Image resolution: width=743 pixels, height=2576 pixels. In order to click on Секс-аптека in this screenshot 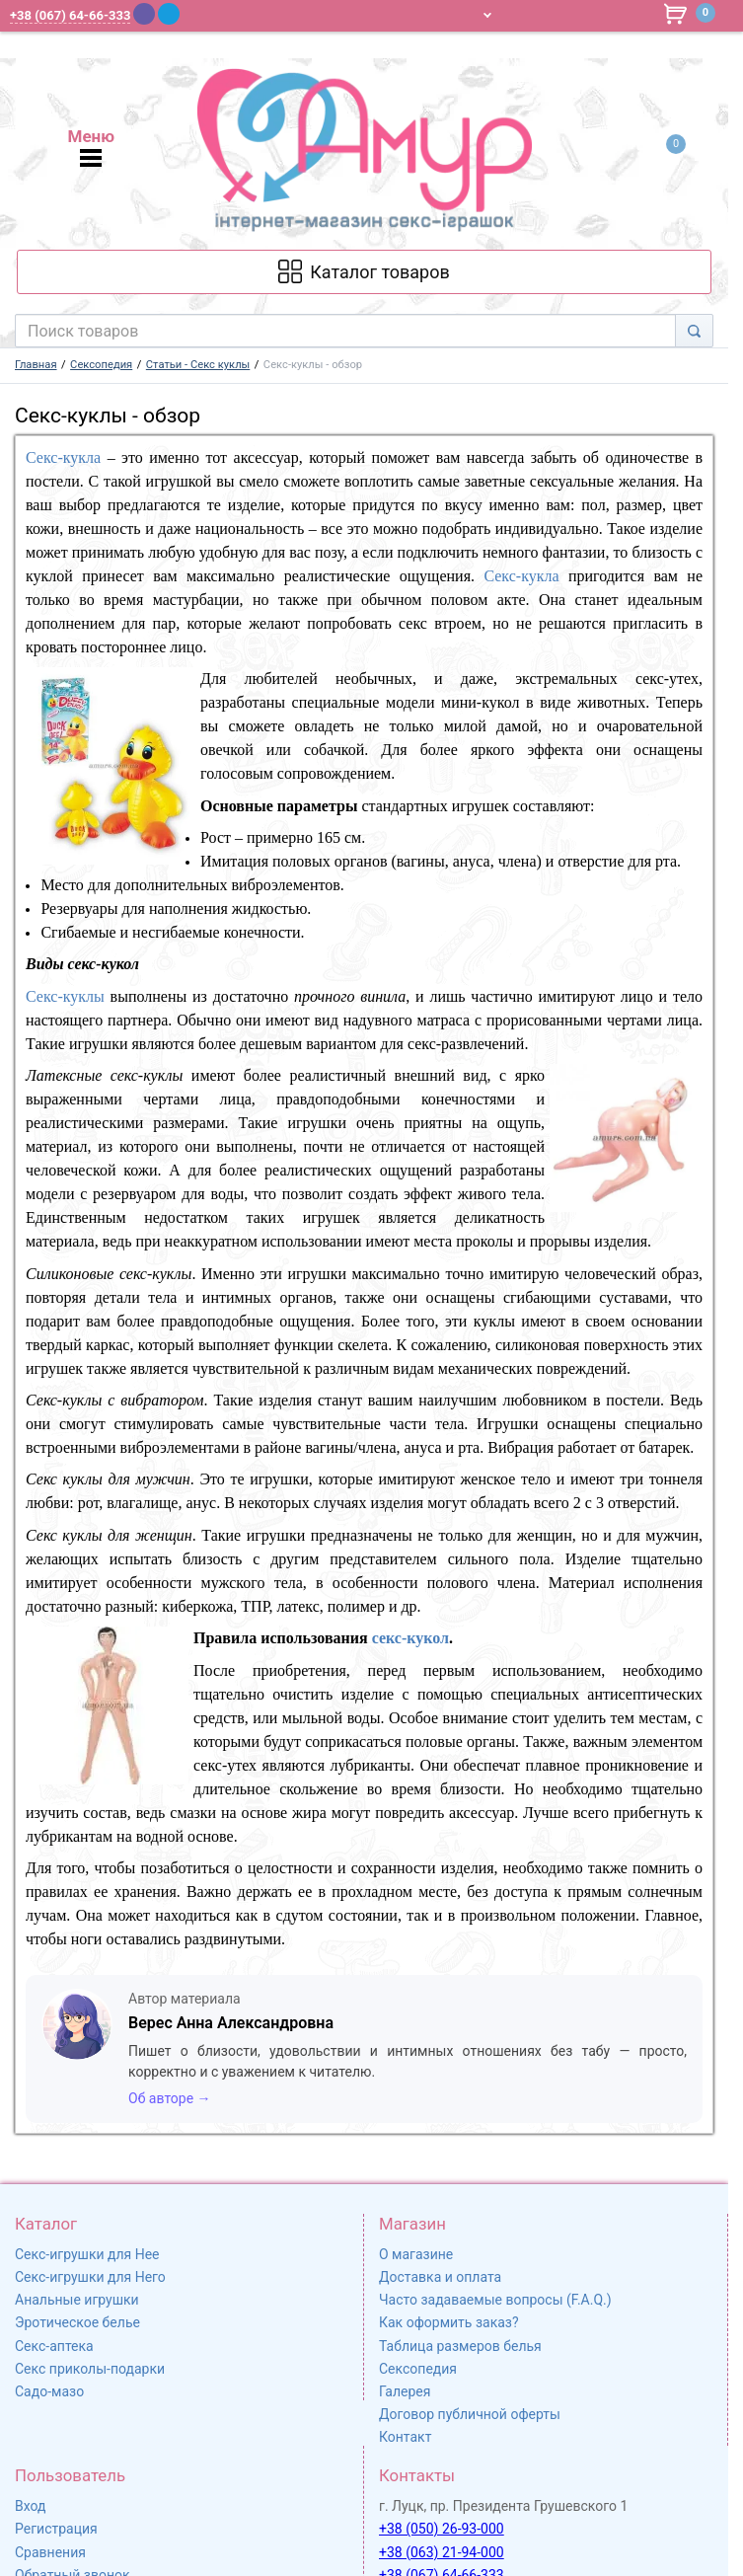, I will do `click(54, 2346)`.